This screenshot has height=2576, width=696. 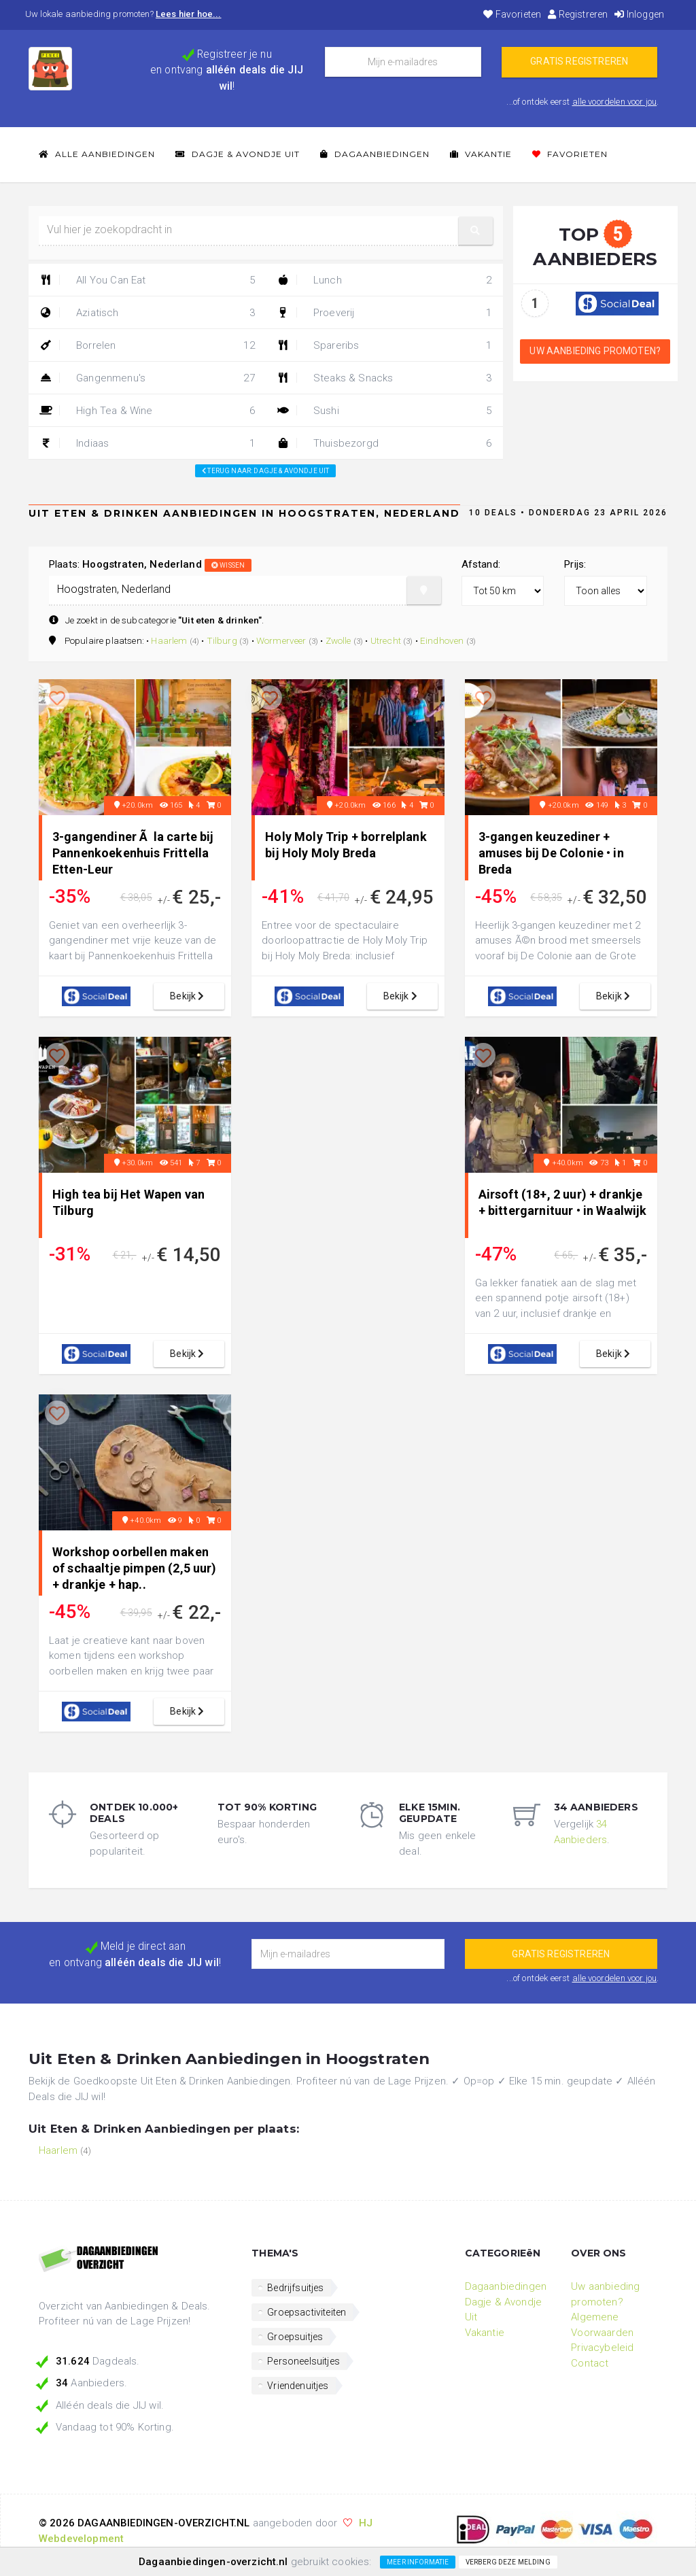 I want to click on [button], so click(x=476, y=231).